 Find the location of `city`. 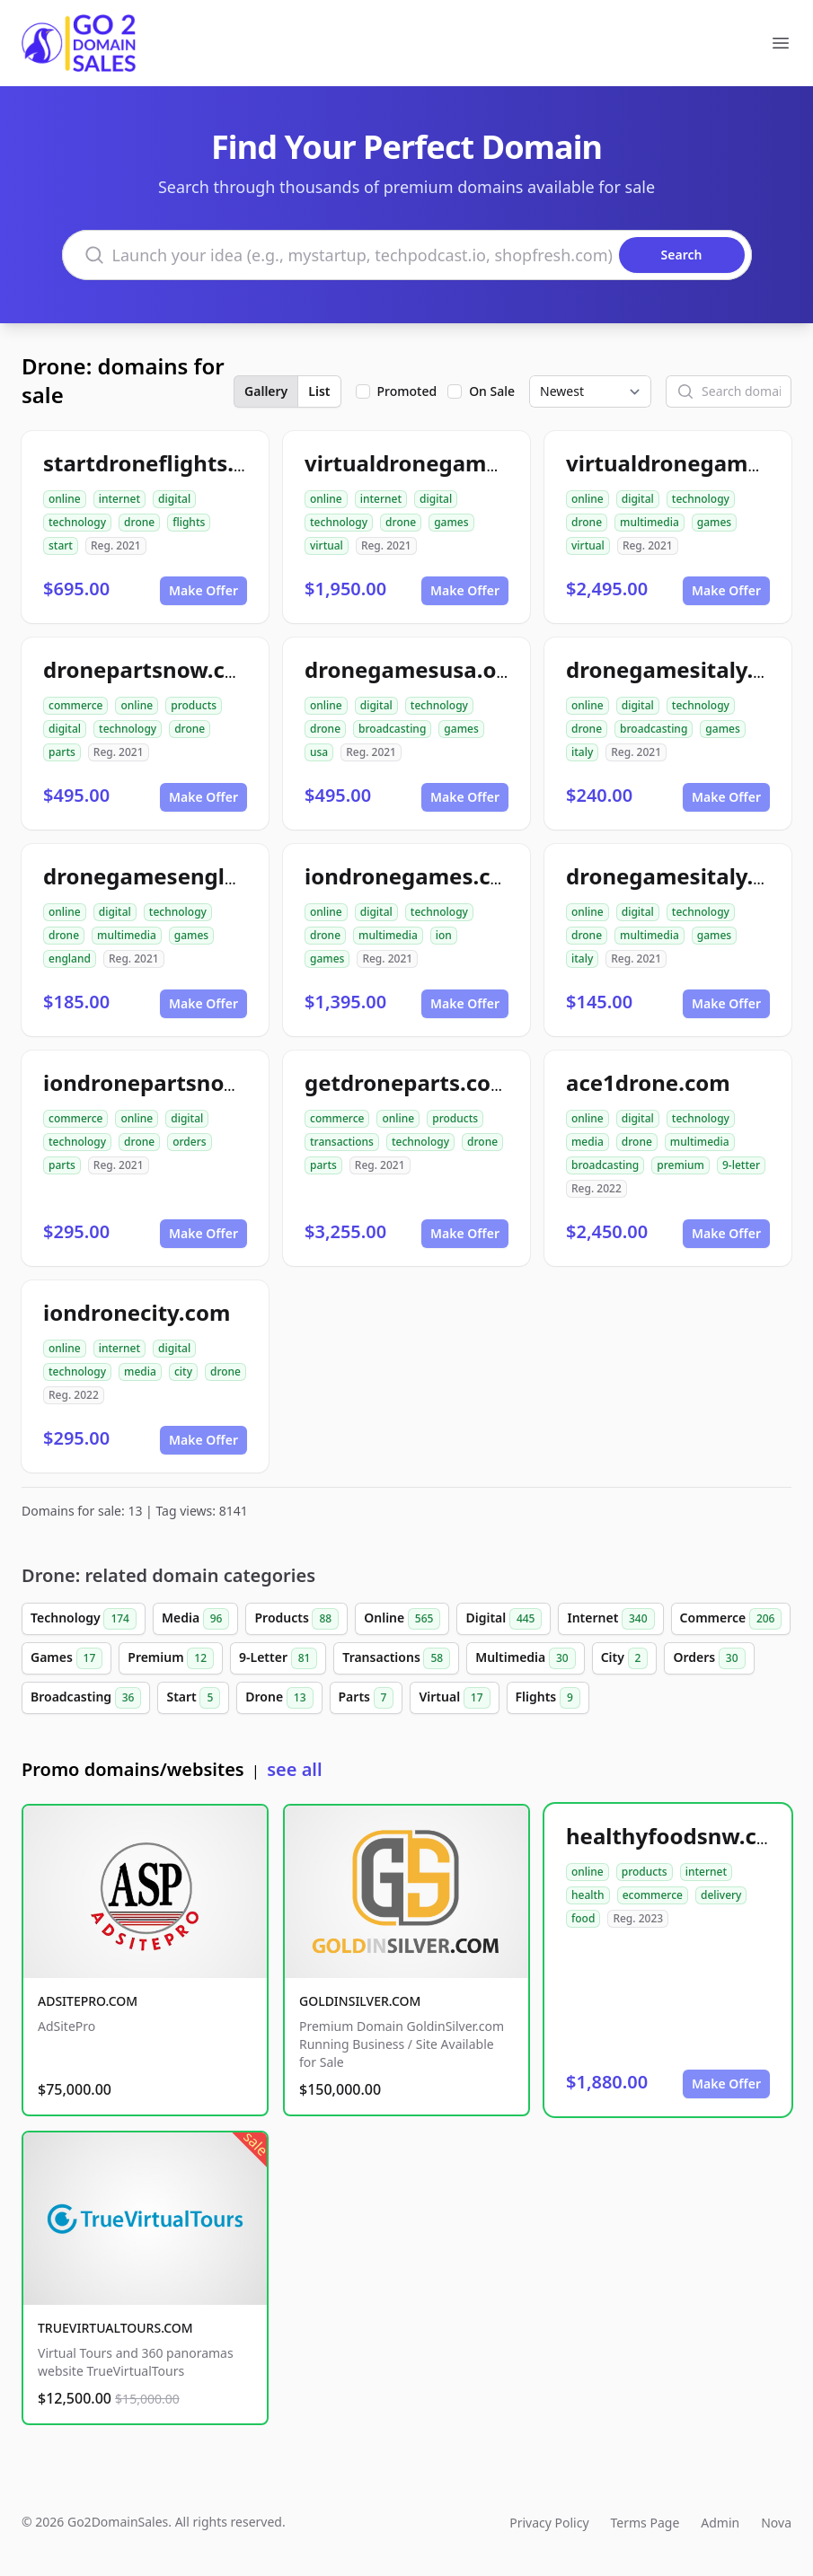

city is located at coordinates (183, 1371).